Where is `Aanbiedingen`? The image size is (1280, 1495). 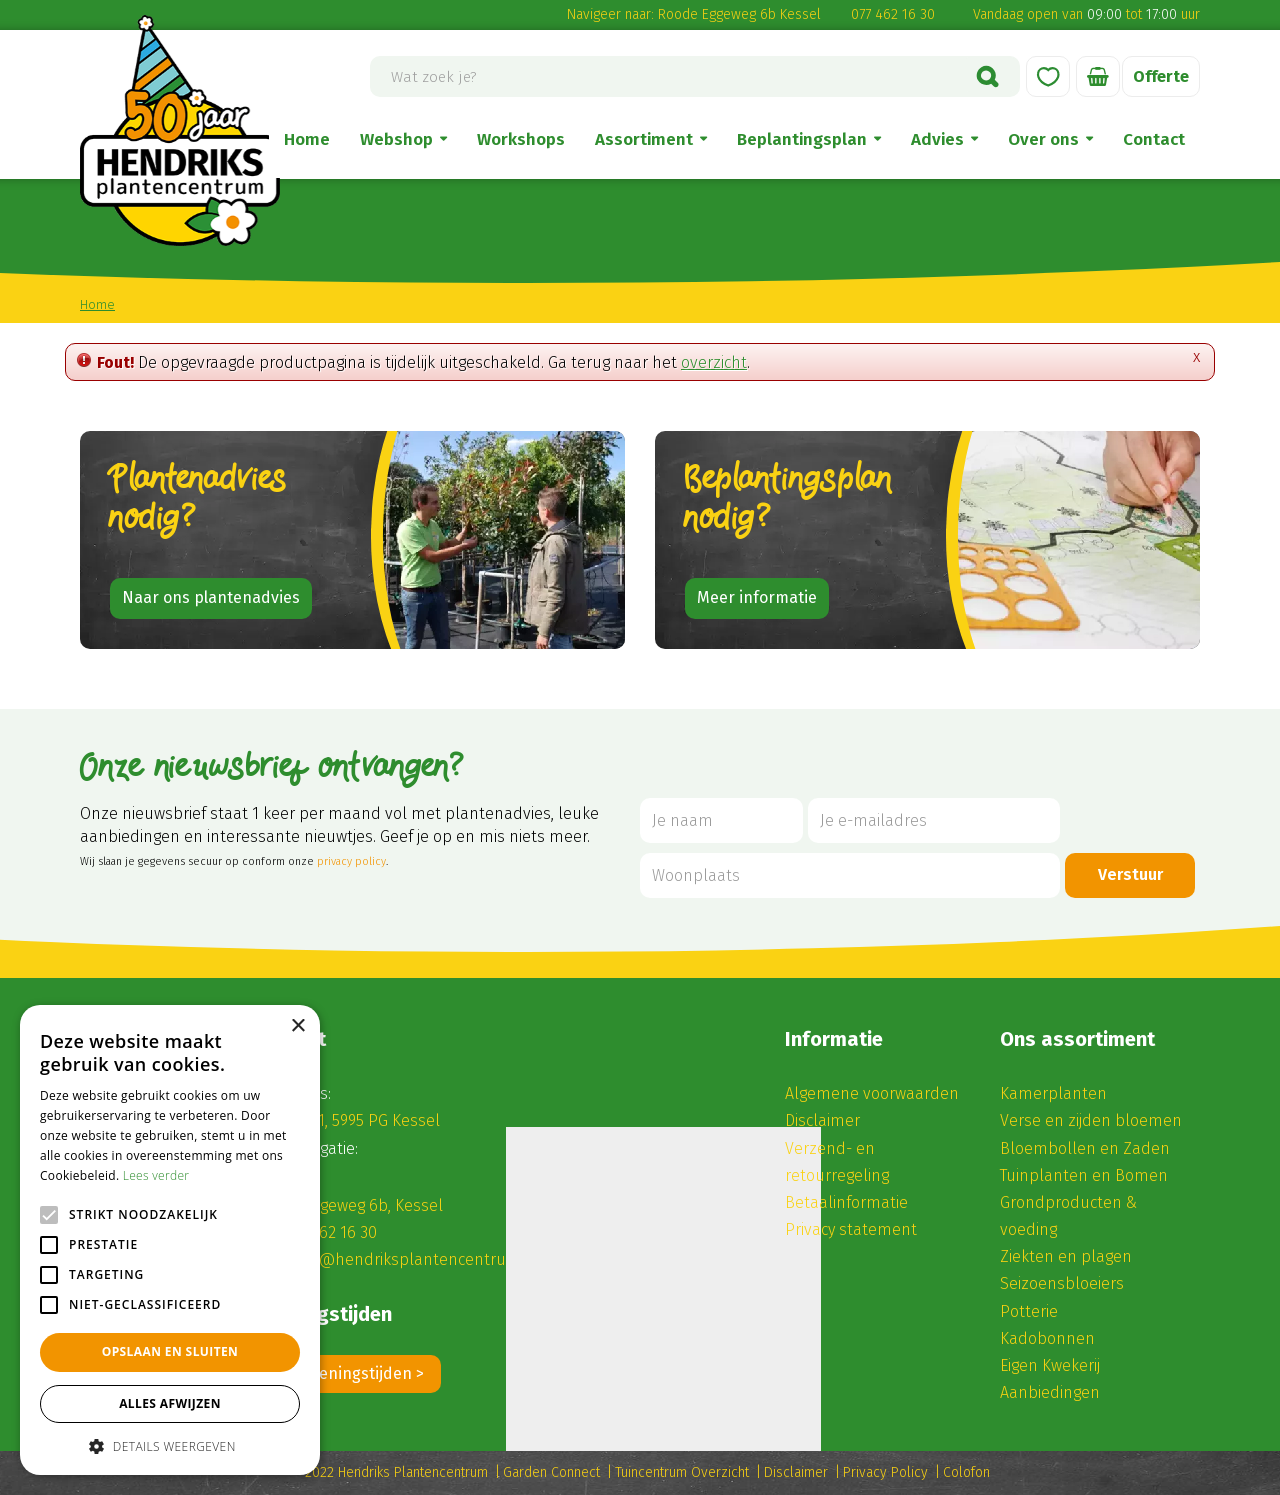 Aanbiedingen is located at coordinates (1050, 1392).